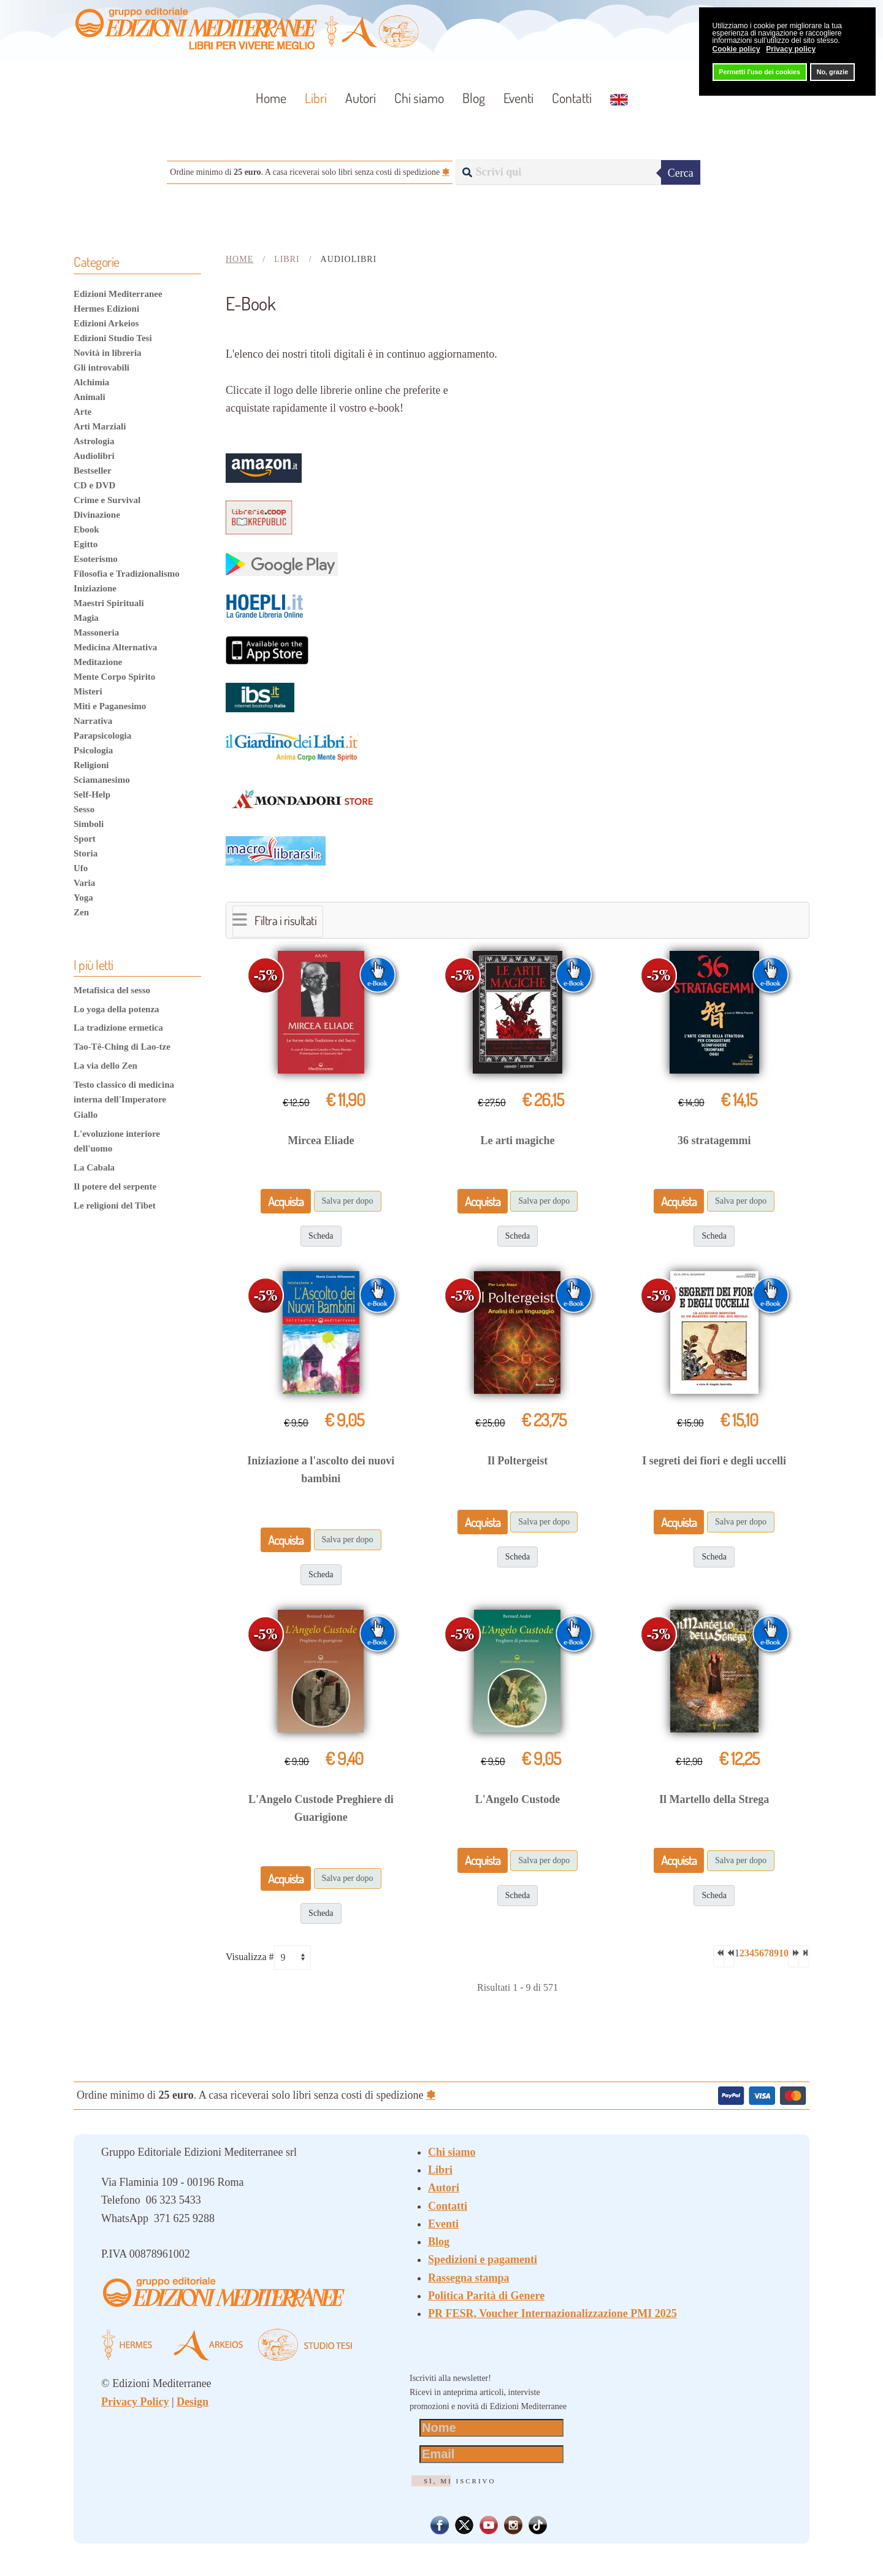 The width and height of the screenshot is (883, 2576). I want to click on La Cabala, so click(94, 1167).